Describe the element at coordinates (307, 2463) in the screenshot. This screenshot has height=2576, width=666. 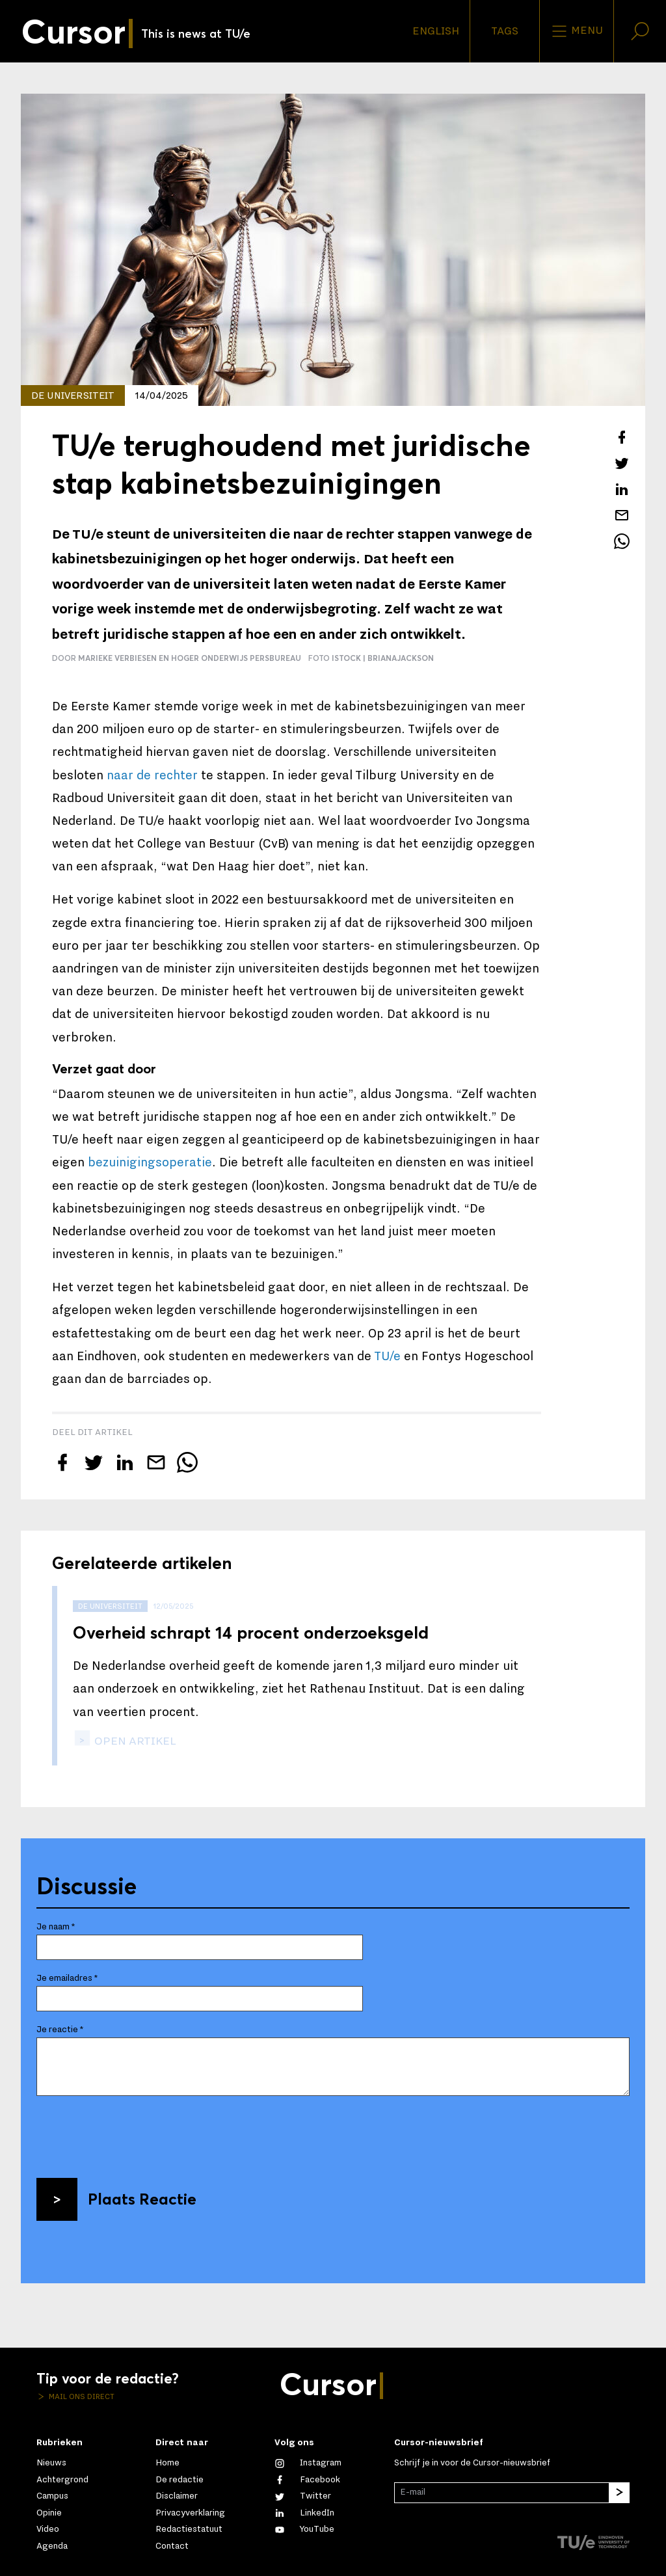
I see `[Zie onze captures op Instagram]` at that location.